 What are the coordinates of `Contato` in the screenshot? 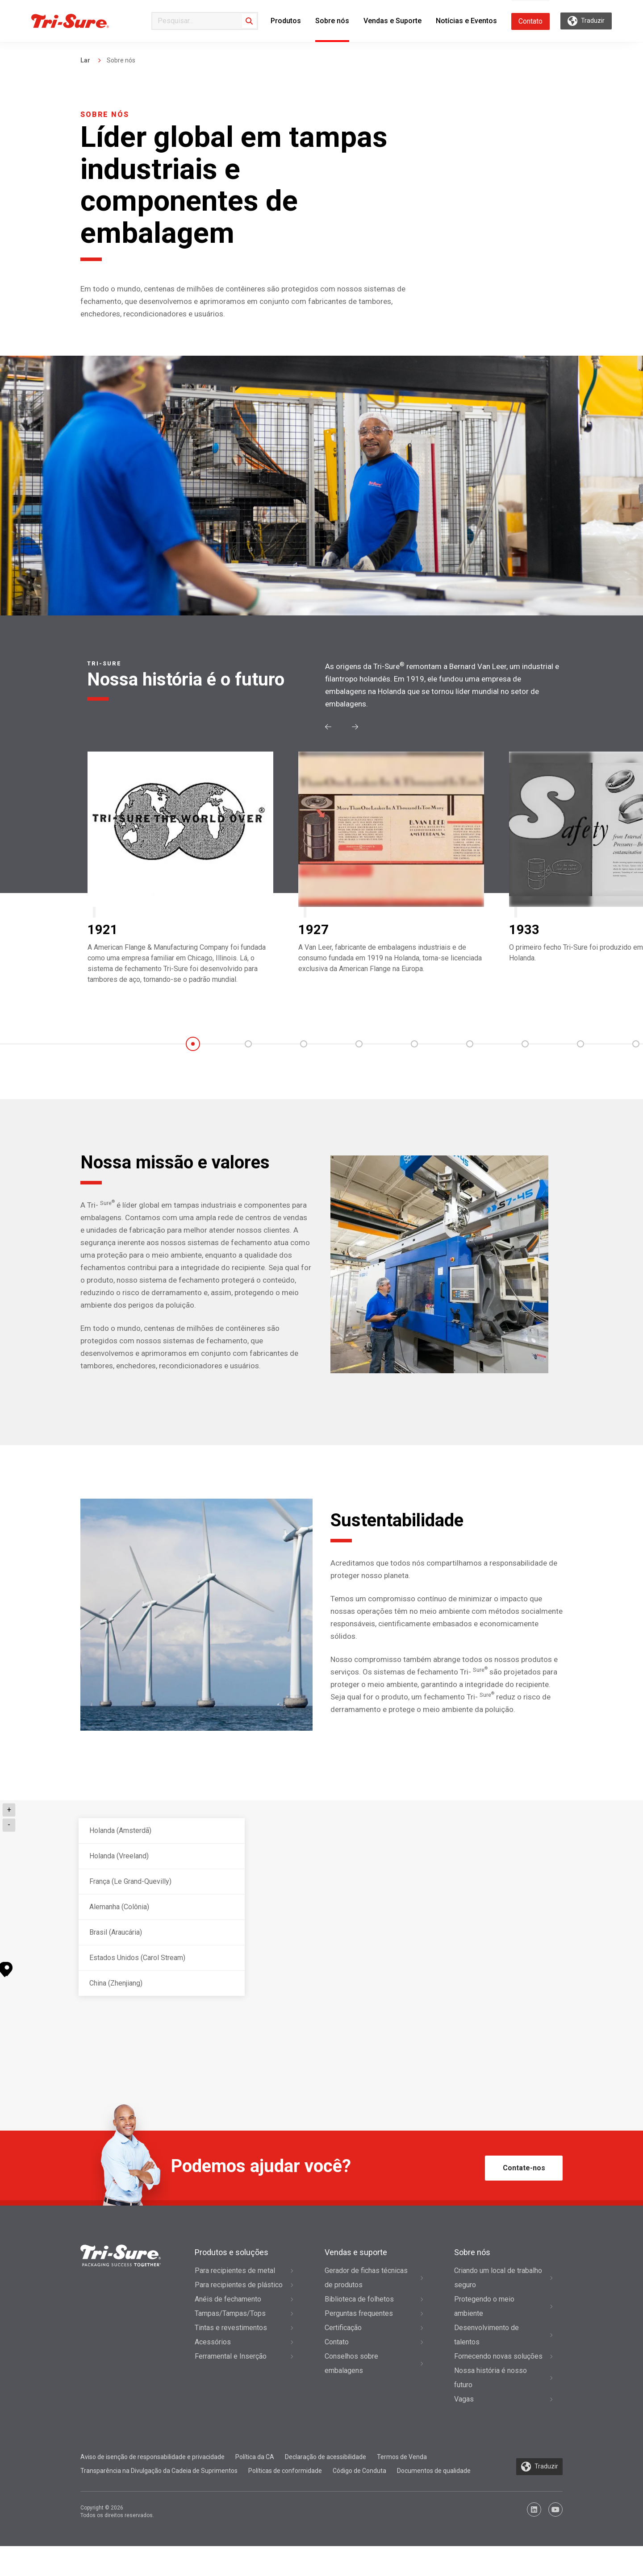 It's located at (530, 21).